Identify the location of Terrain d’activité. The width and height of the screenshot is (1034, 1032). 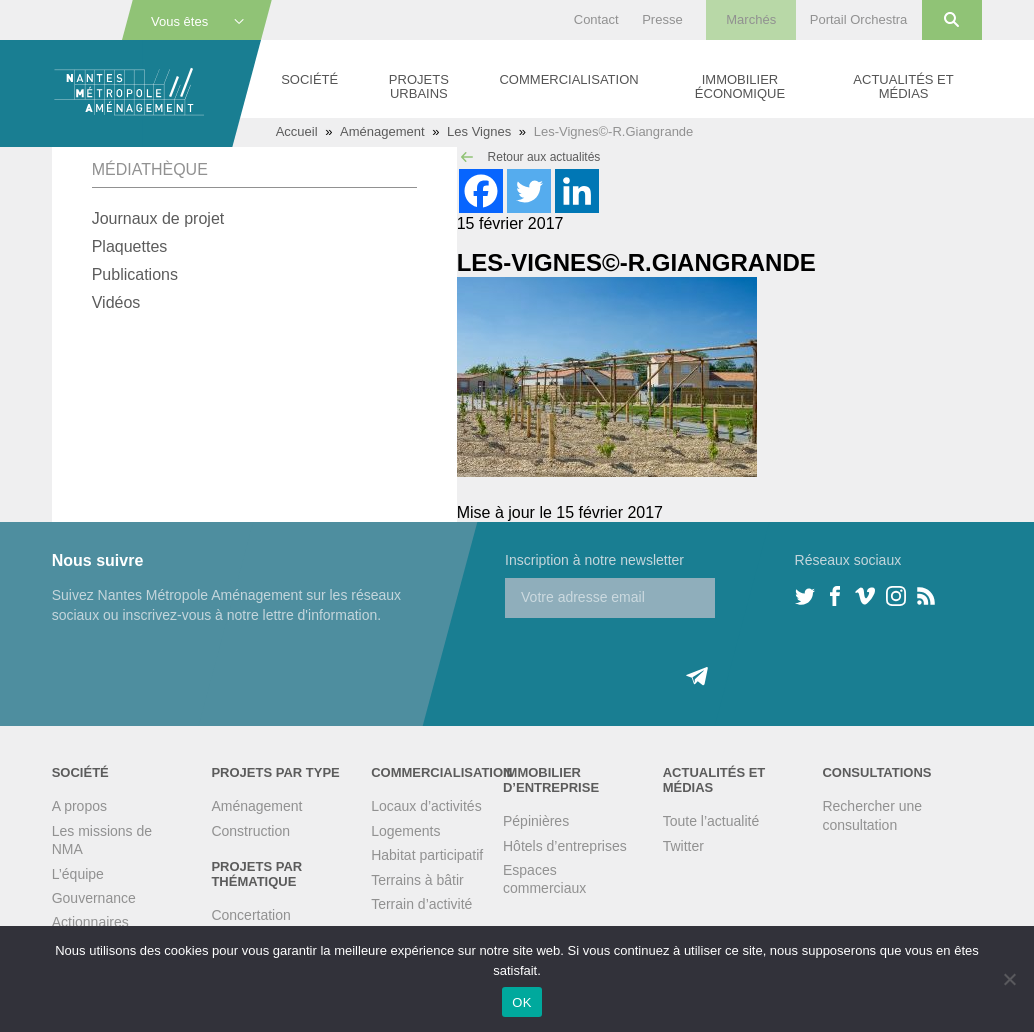
(421, 904).